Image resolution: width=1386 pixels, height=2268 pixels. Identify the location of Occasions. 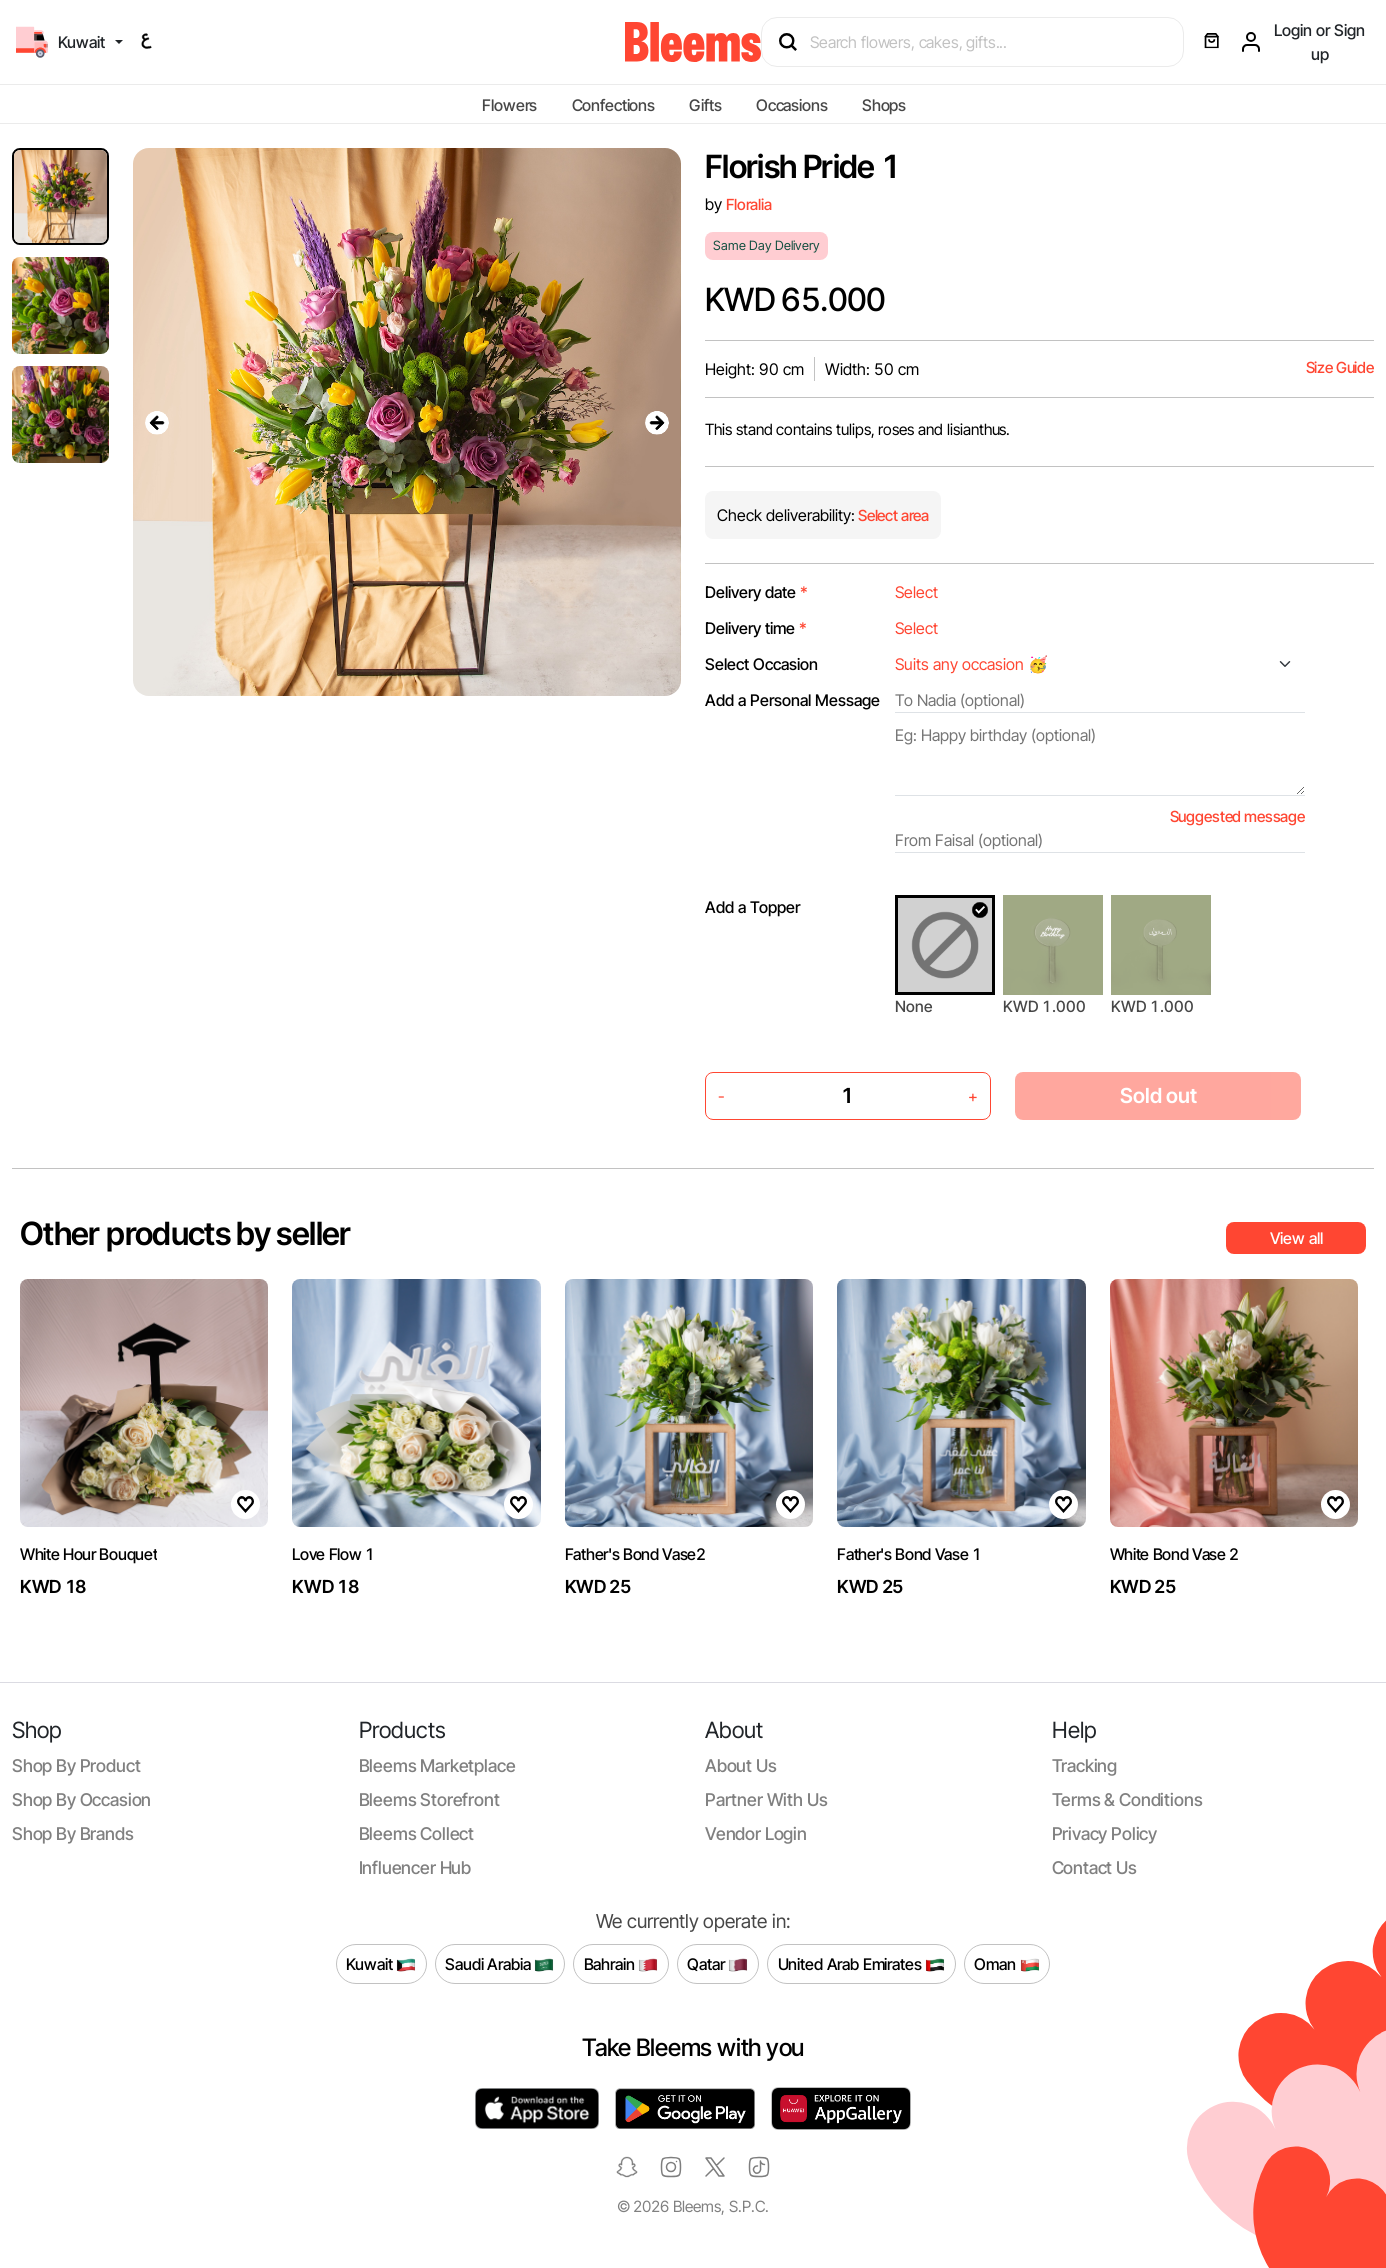
(792, 105).